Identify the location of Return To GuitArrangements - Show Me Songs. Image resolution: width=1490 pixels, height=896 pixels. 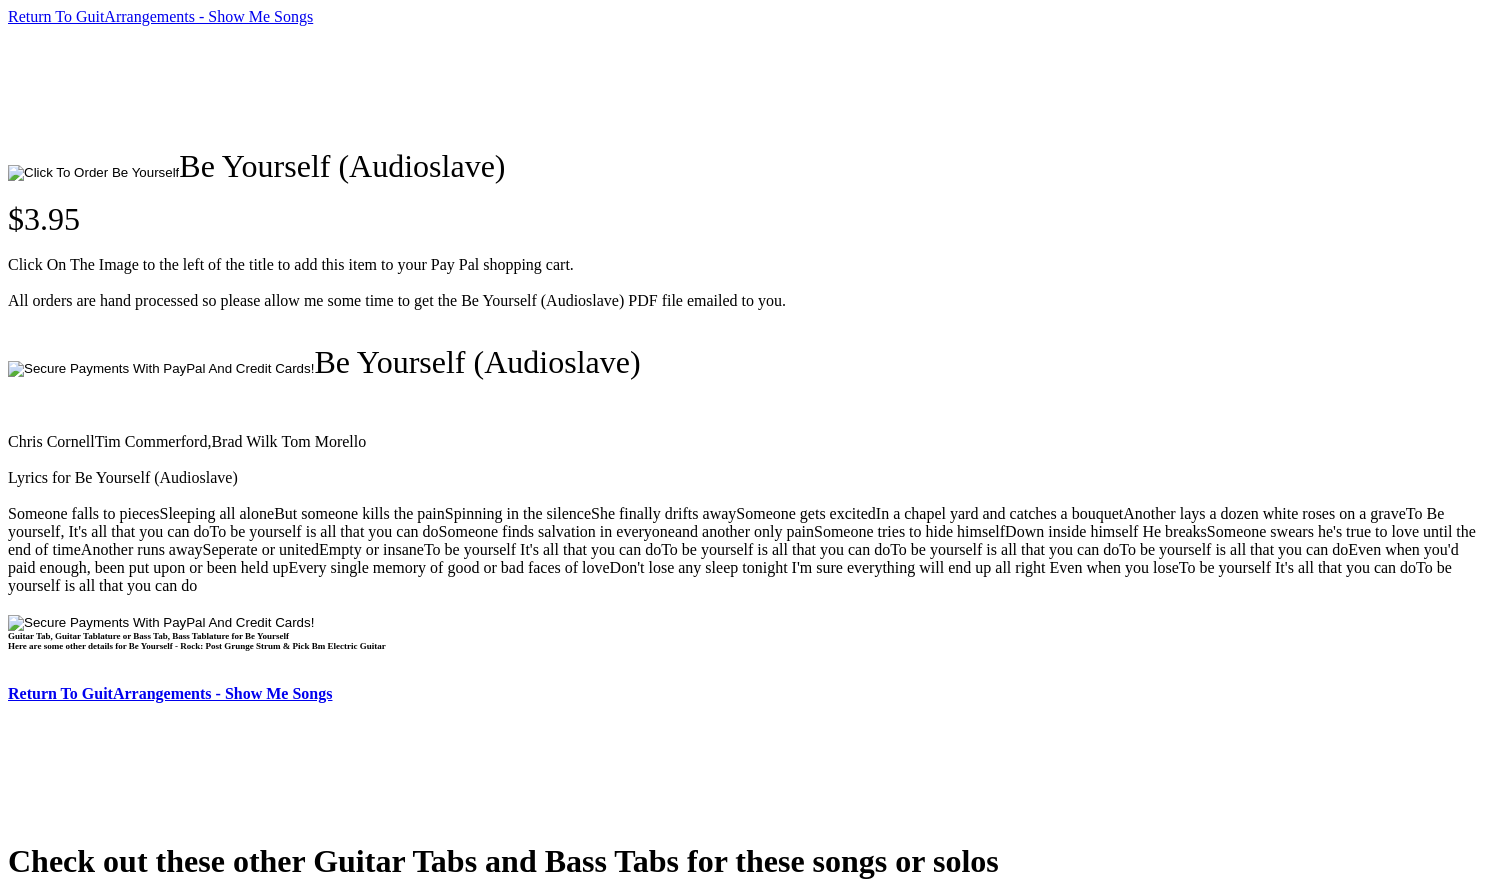
(160, 16).